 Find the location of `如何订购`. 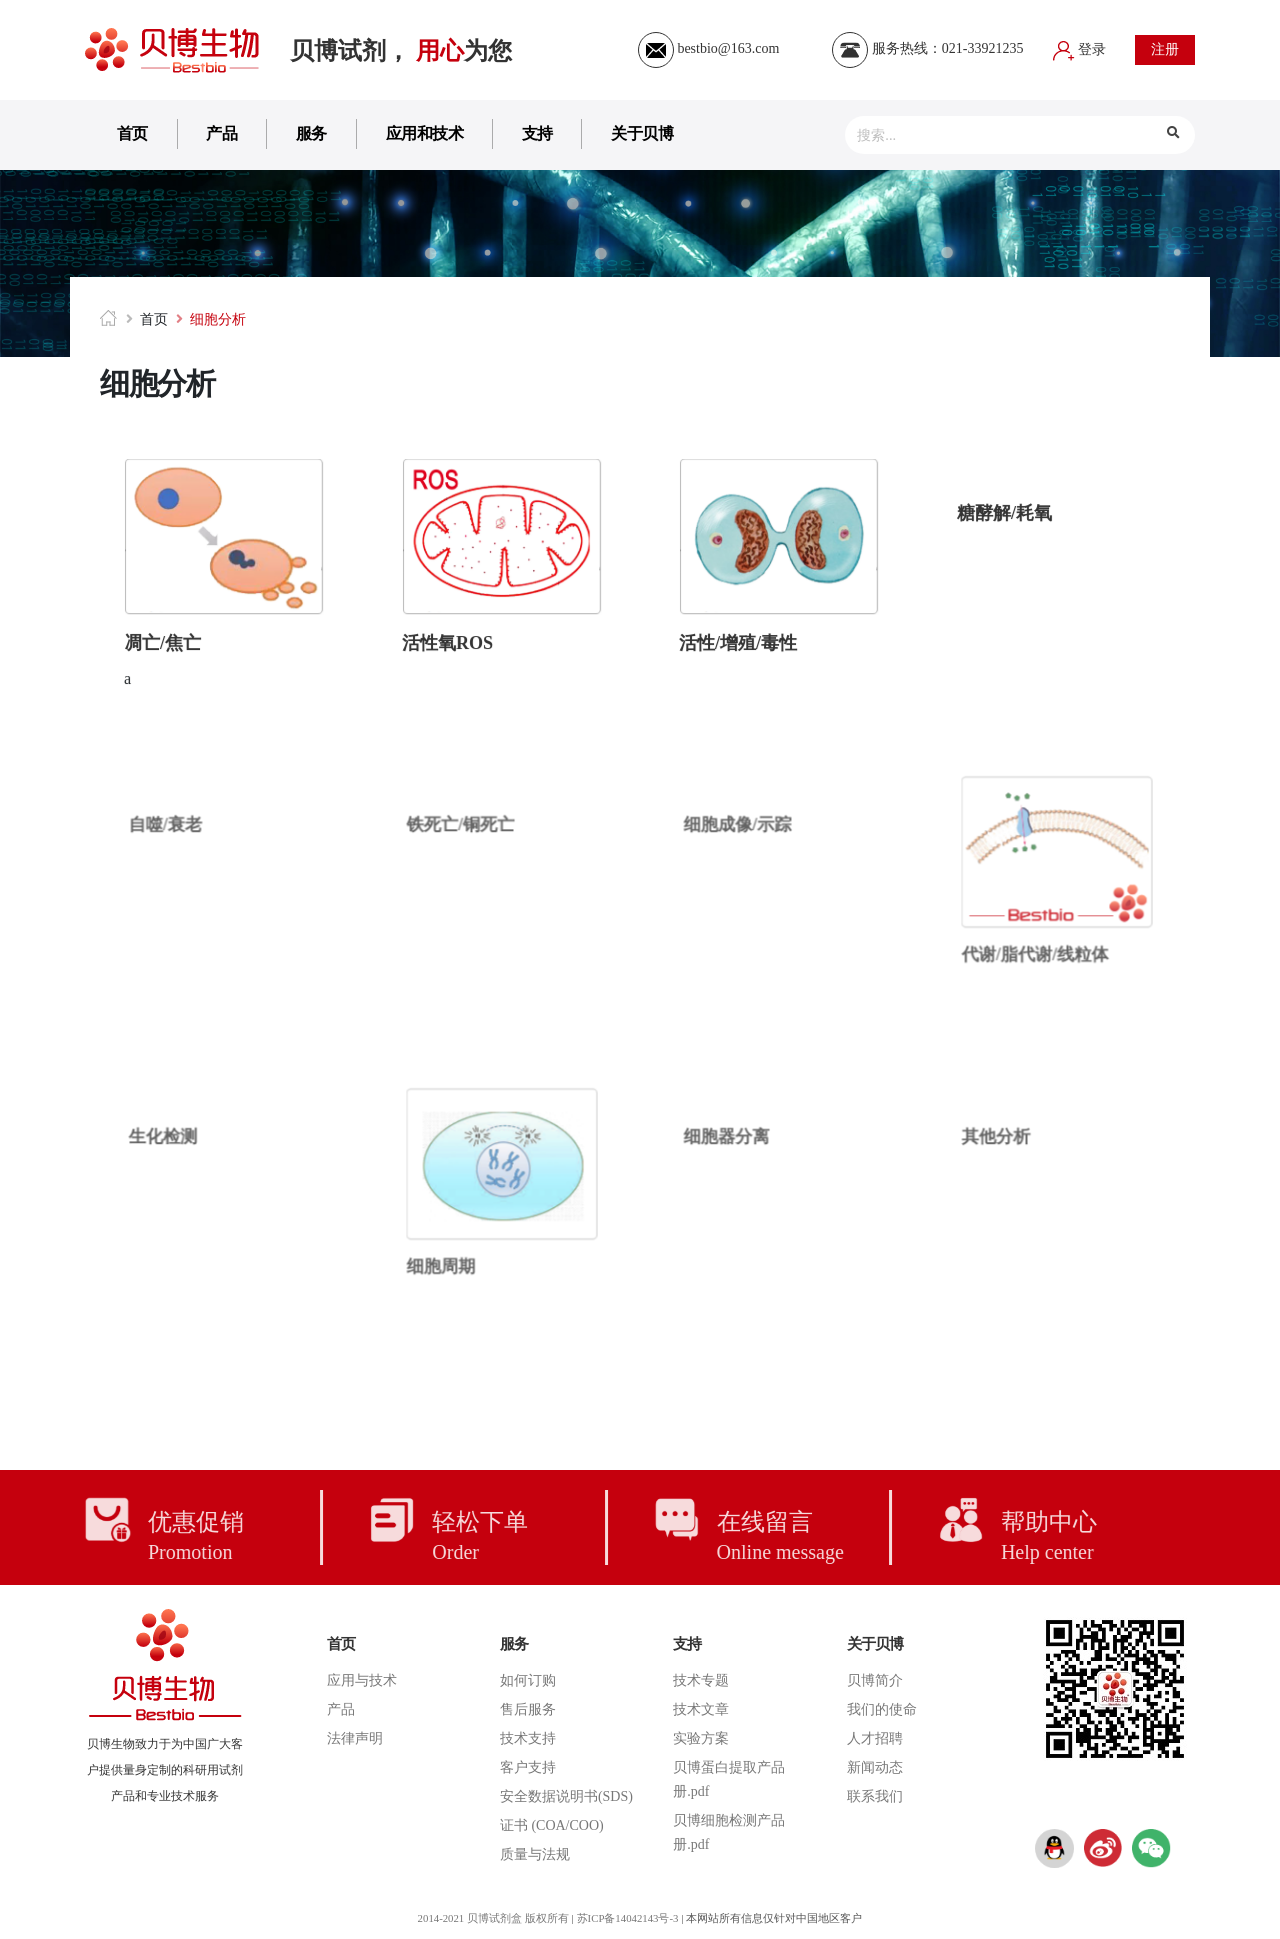

如何订购 is located at coordinates (528, 1680).